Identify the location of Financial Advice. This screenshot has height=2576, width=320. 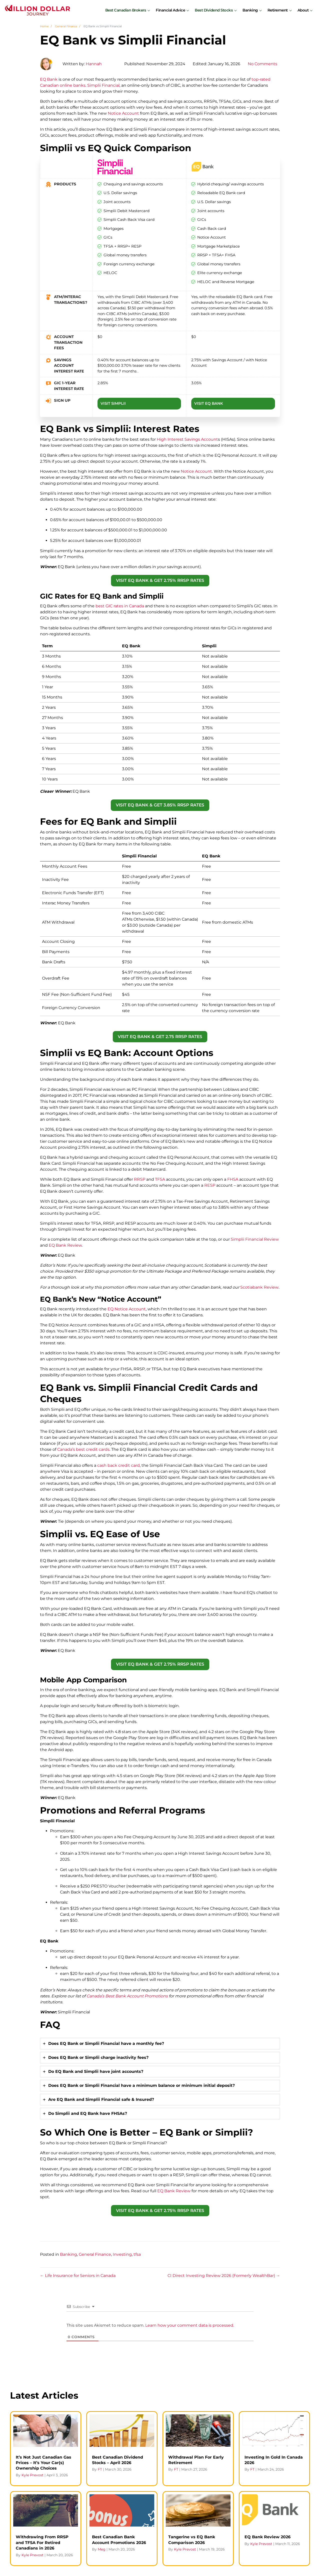
(170, 10).